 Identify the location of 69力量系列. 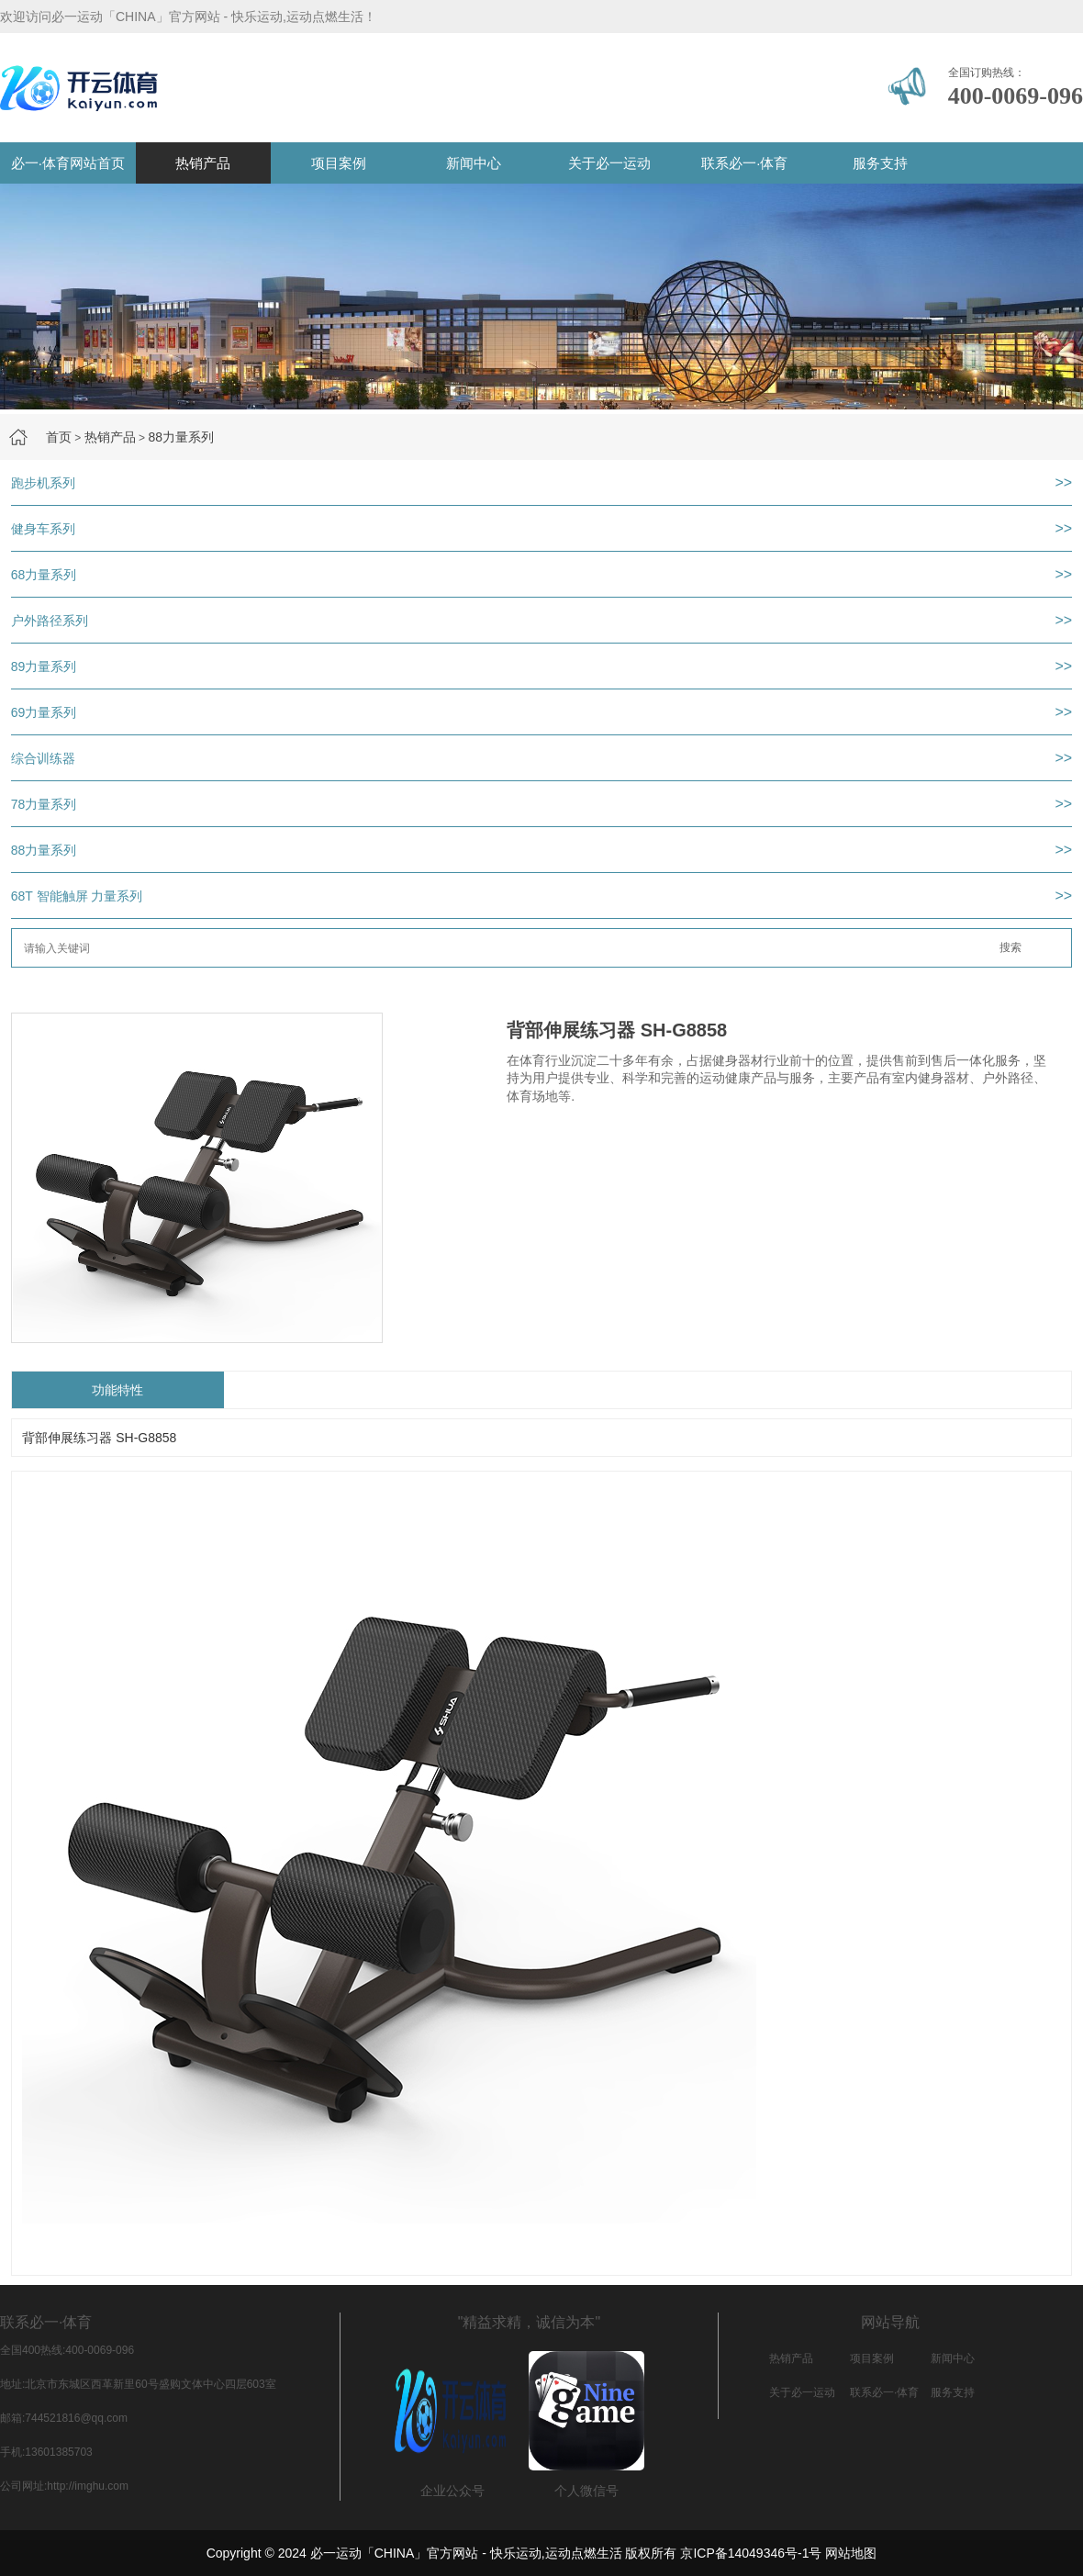
(44, 712).